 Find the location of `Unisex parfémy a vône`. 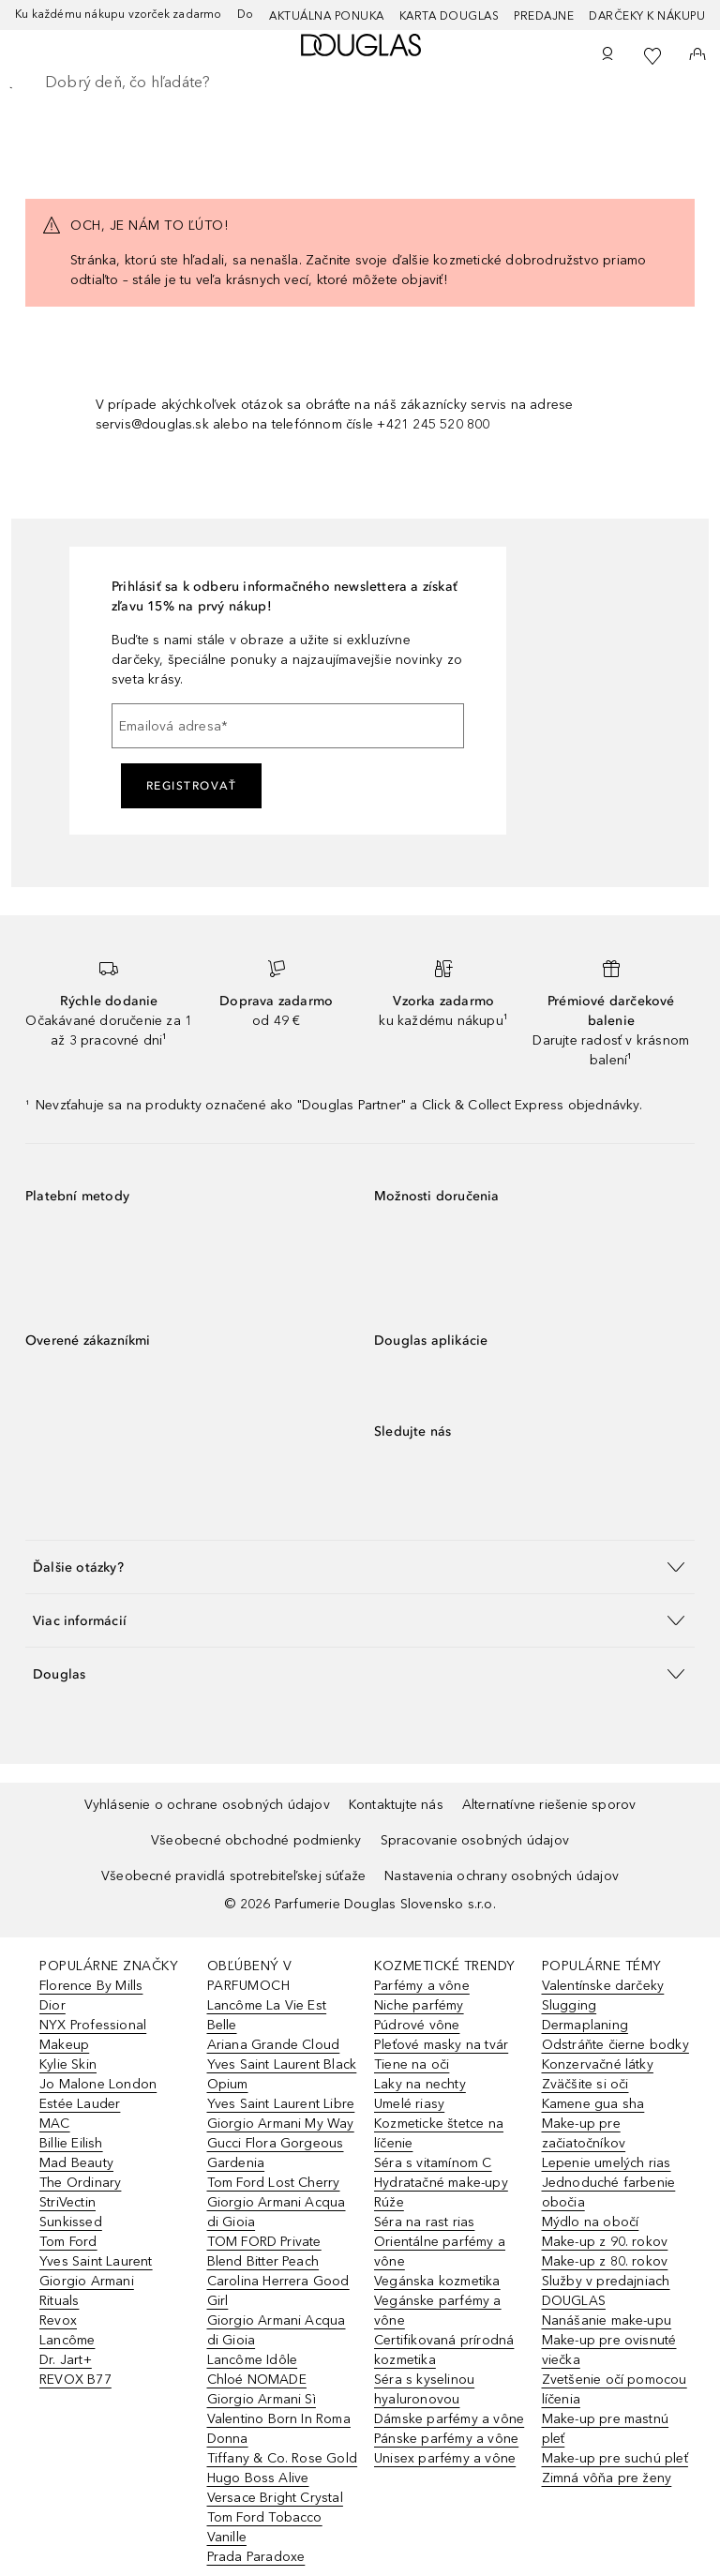

Unisex parfémy a vône is located at coordinates (445, 2458).